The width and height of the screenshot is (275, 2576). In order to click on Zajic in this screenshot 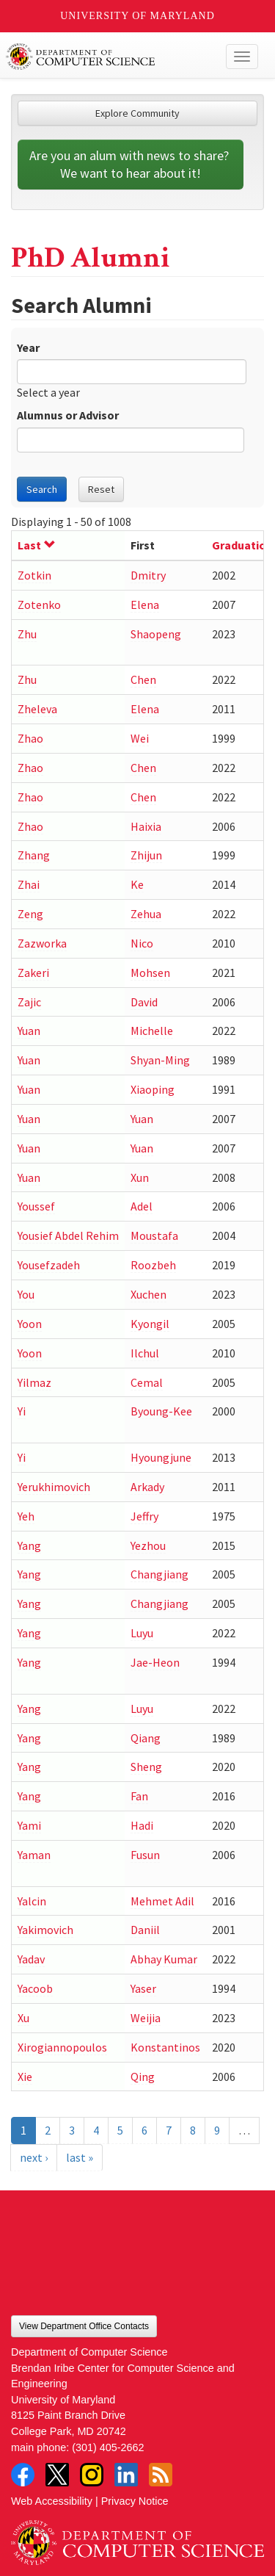, I will do `click(29, 1002)`.